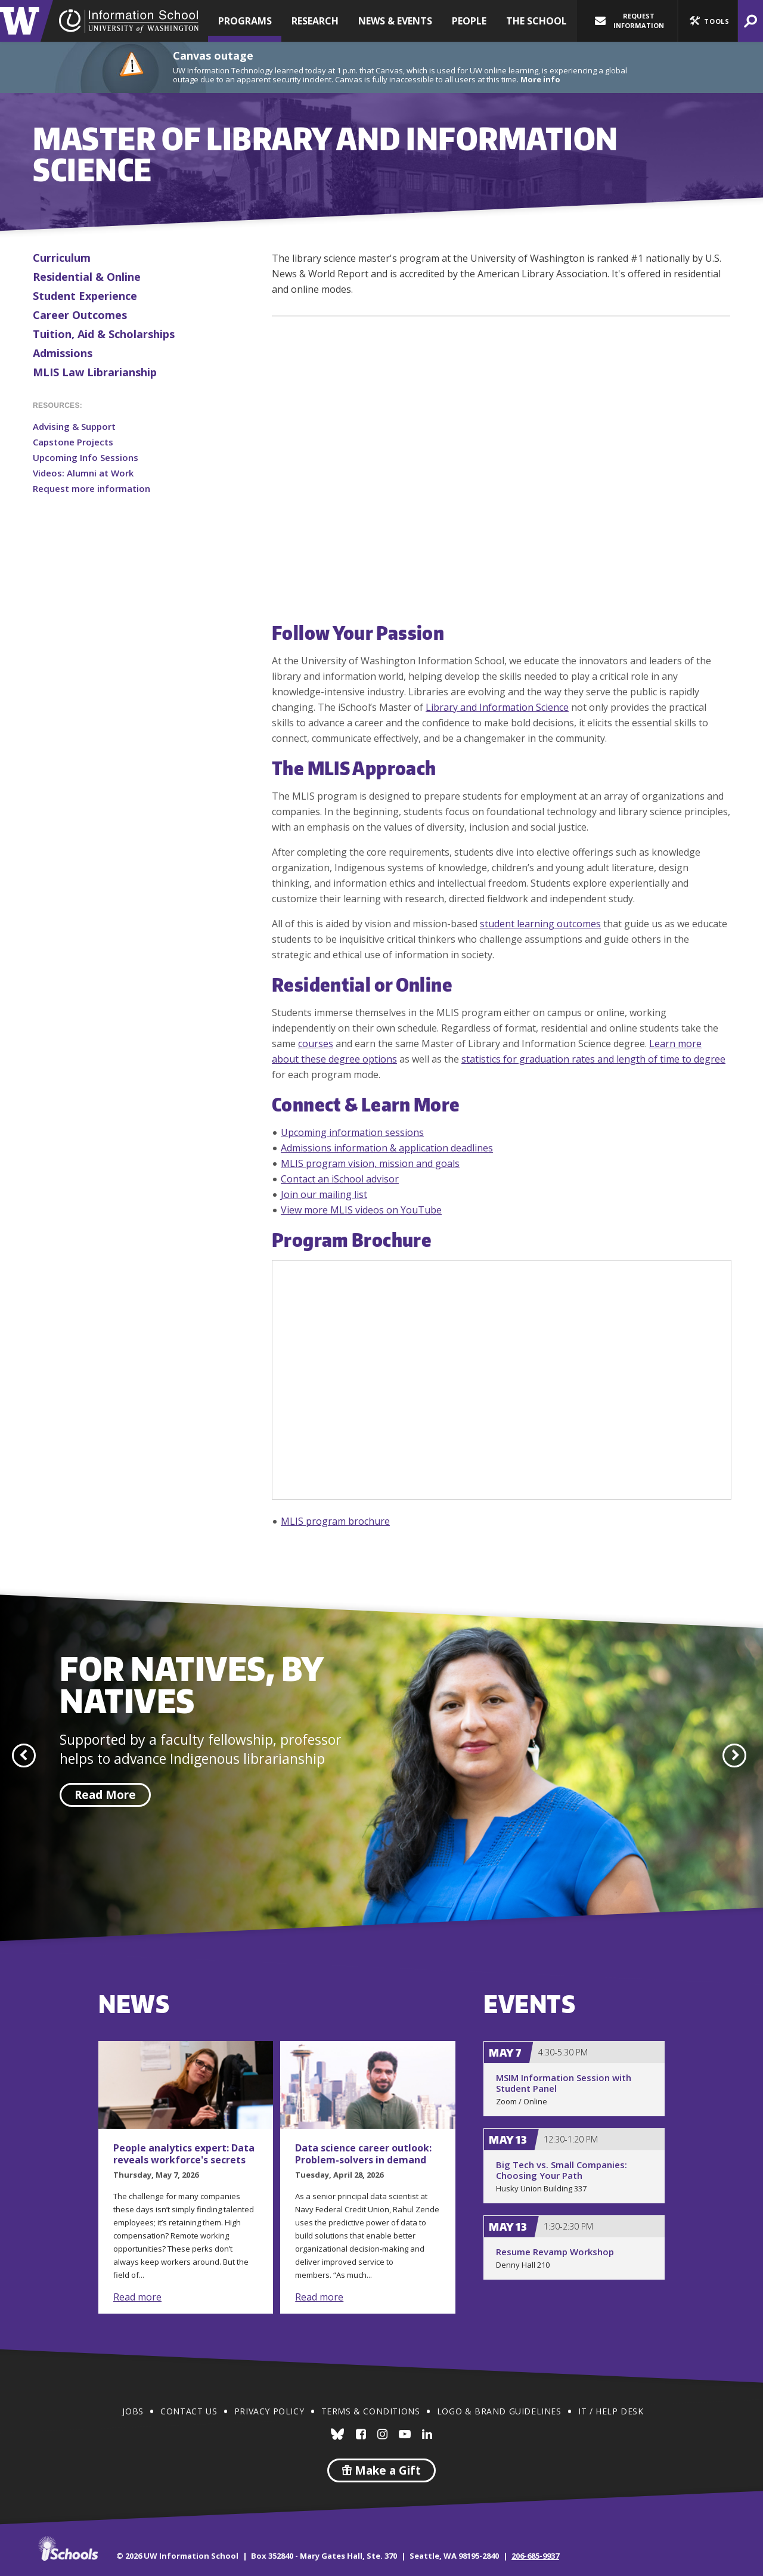 This screenshot has width=763, height=2576. I want to click on Admissions, so click(62, 353).